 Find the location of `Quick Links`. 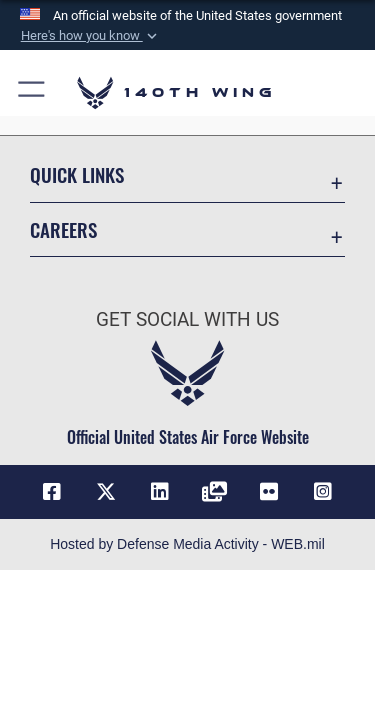

Quick Links is located at coordinates (77, 174).